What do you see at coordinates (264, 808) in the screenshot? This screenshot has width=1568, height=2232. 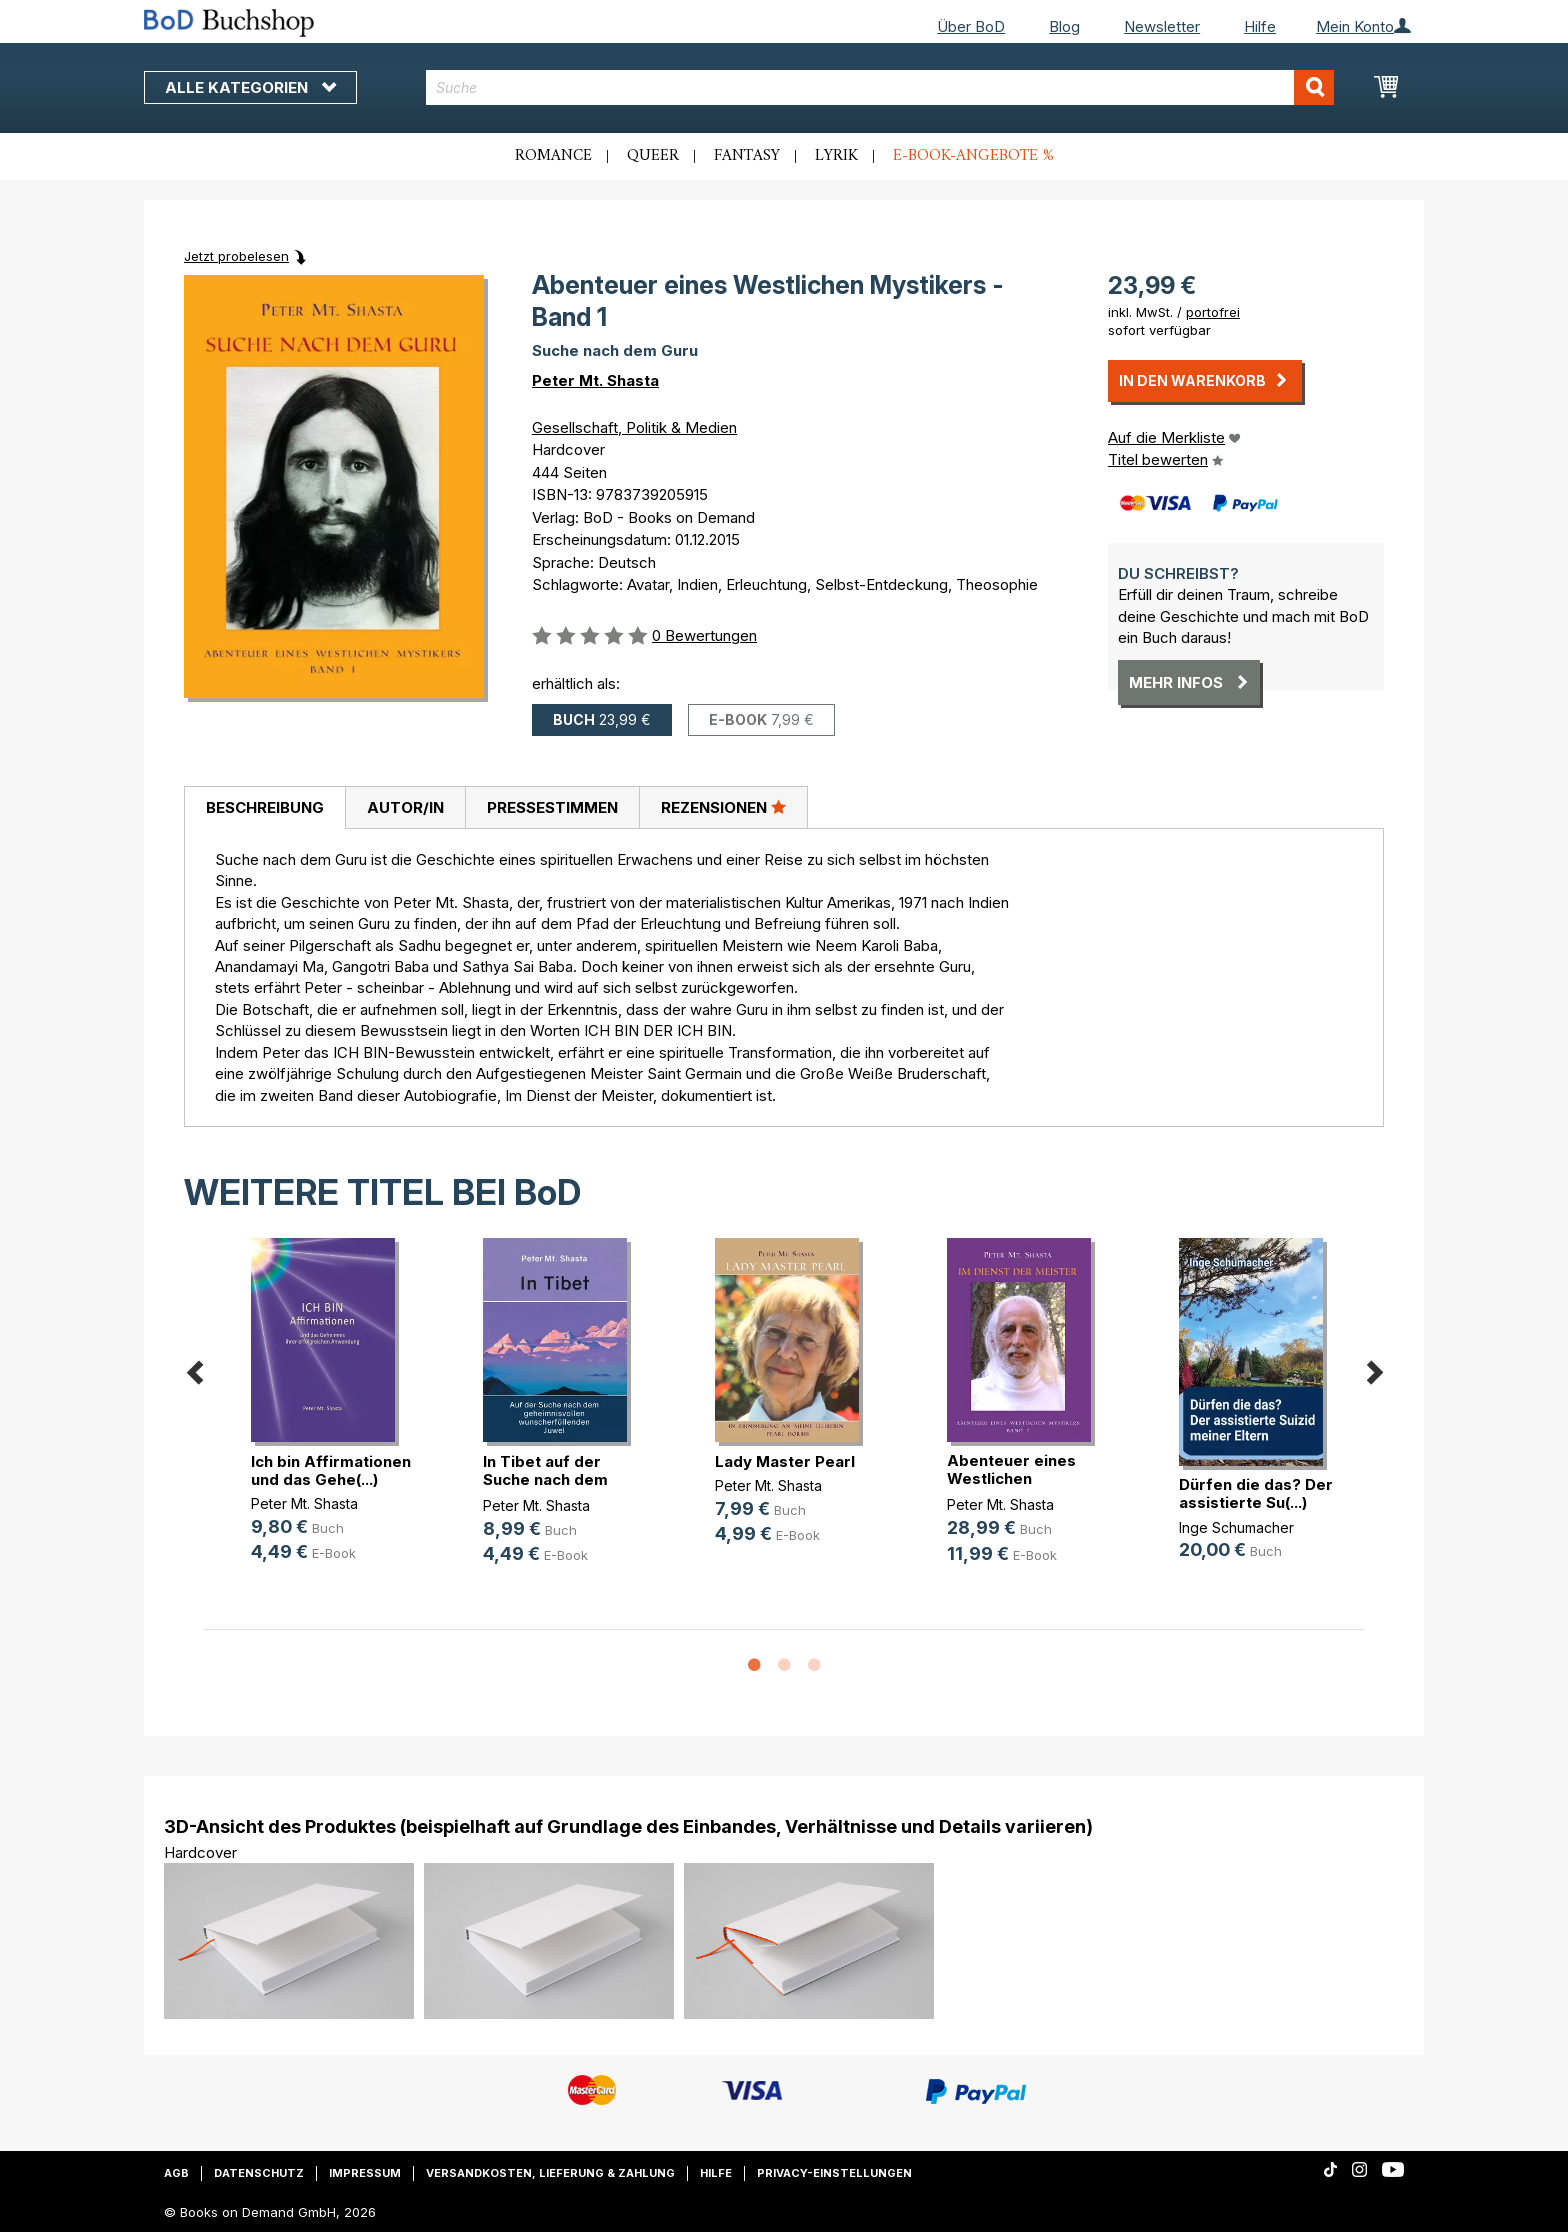 I see `[tab]` at bounding box center [264, 808].